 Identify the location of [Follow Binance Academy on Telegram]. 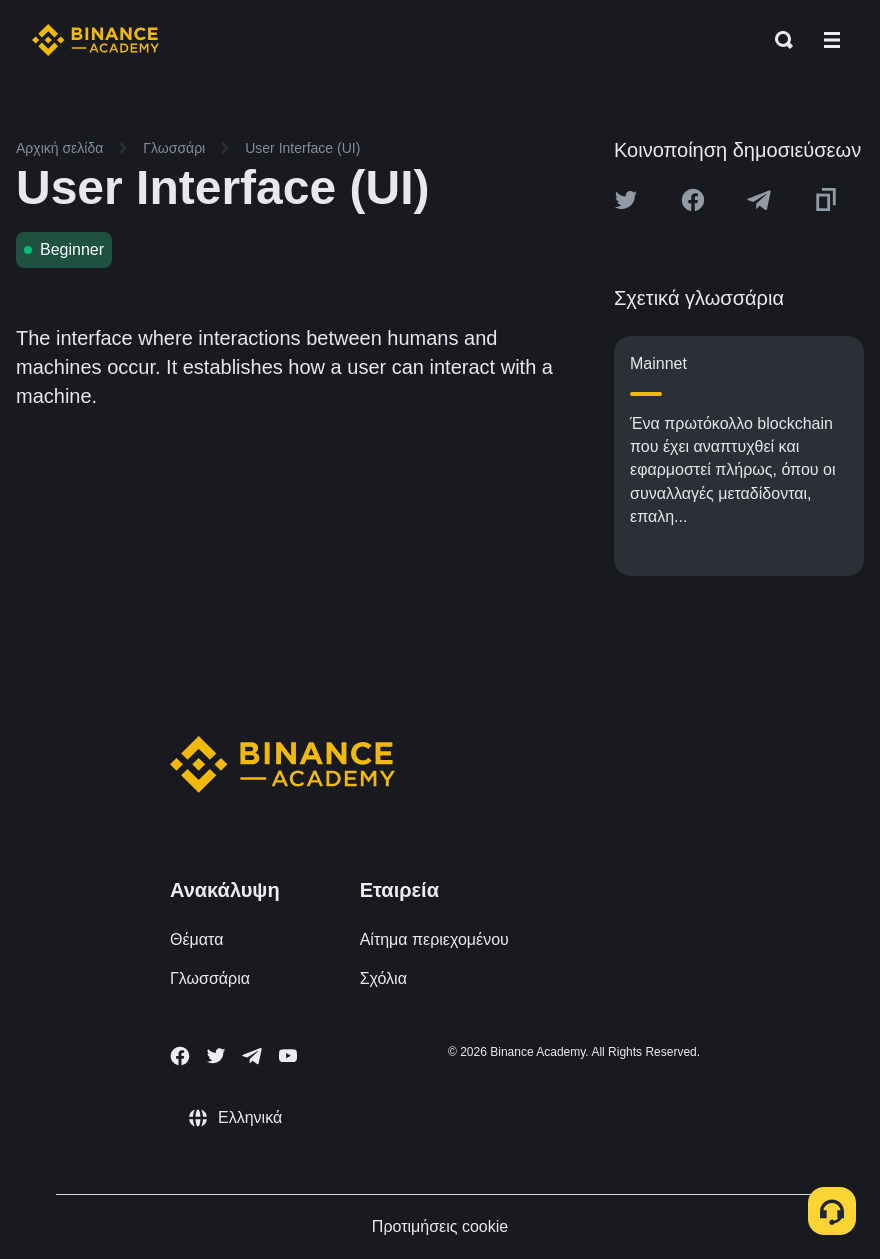
(252, 1056).